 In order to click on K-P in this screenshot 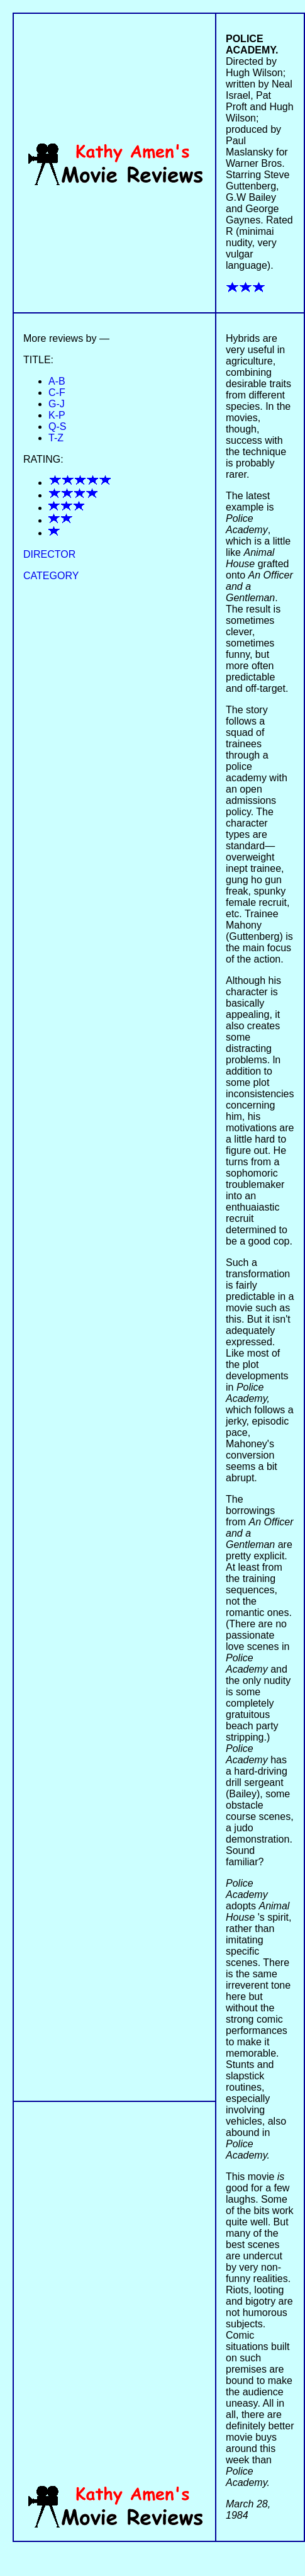, I will do `click(56, 415)`.